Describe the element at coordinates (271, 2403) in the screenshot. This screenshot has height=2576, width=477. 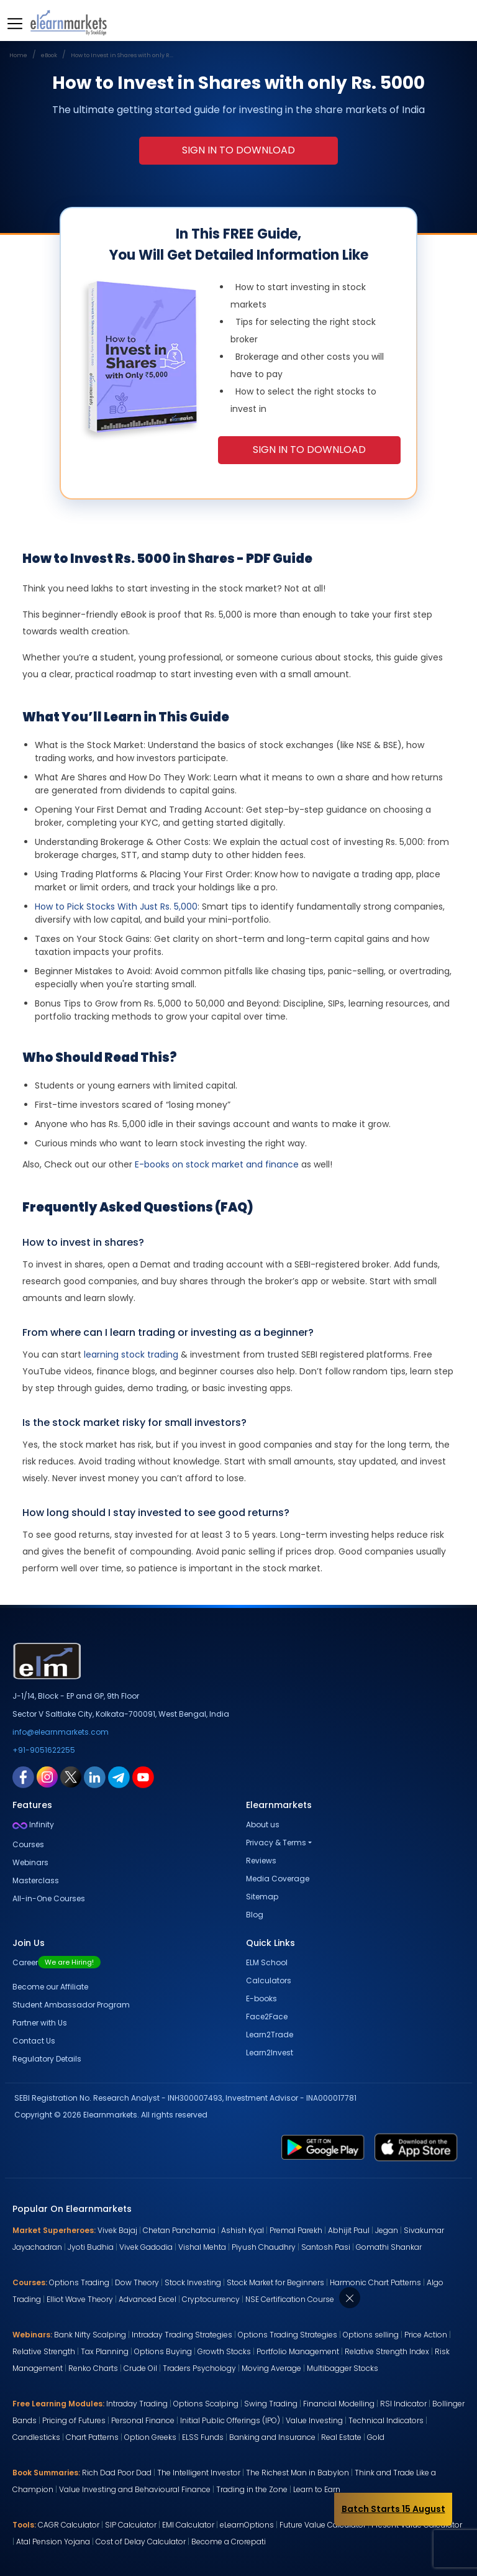
I see `Swing Trading` at that location.